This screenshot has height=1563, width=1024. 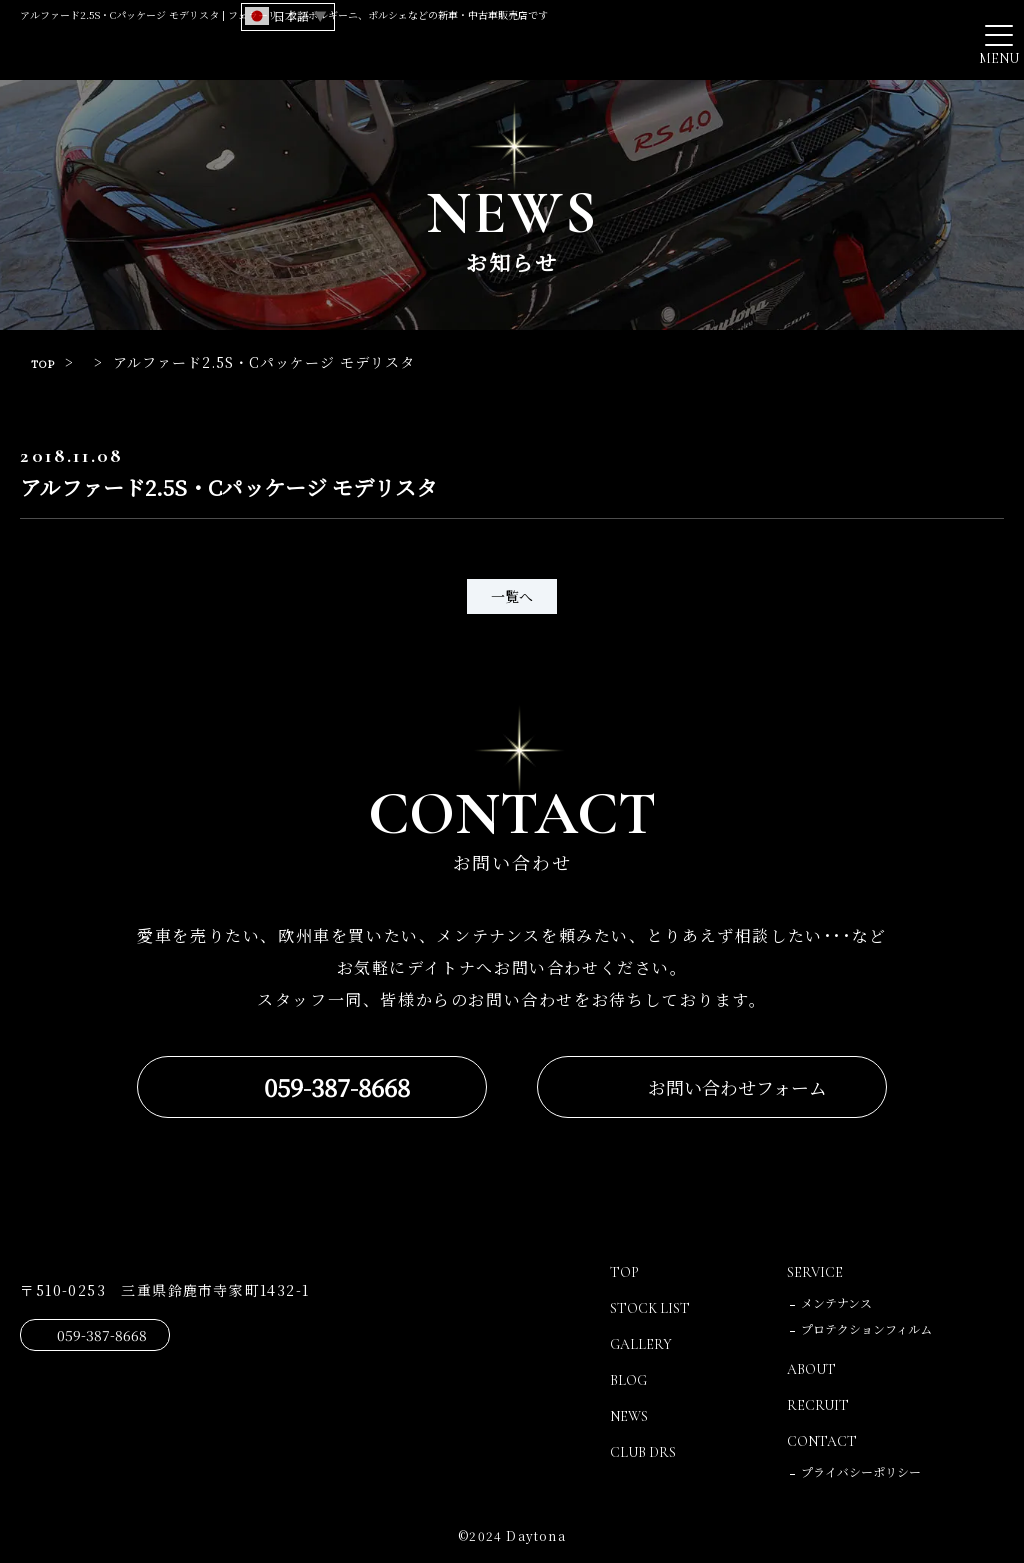 I want to click on GALLERY, so click(x=643, y=1344).